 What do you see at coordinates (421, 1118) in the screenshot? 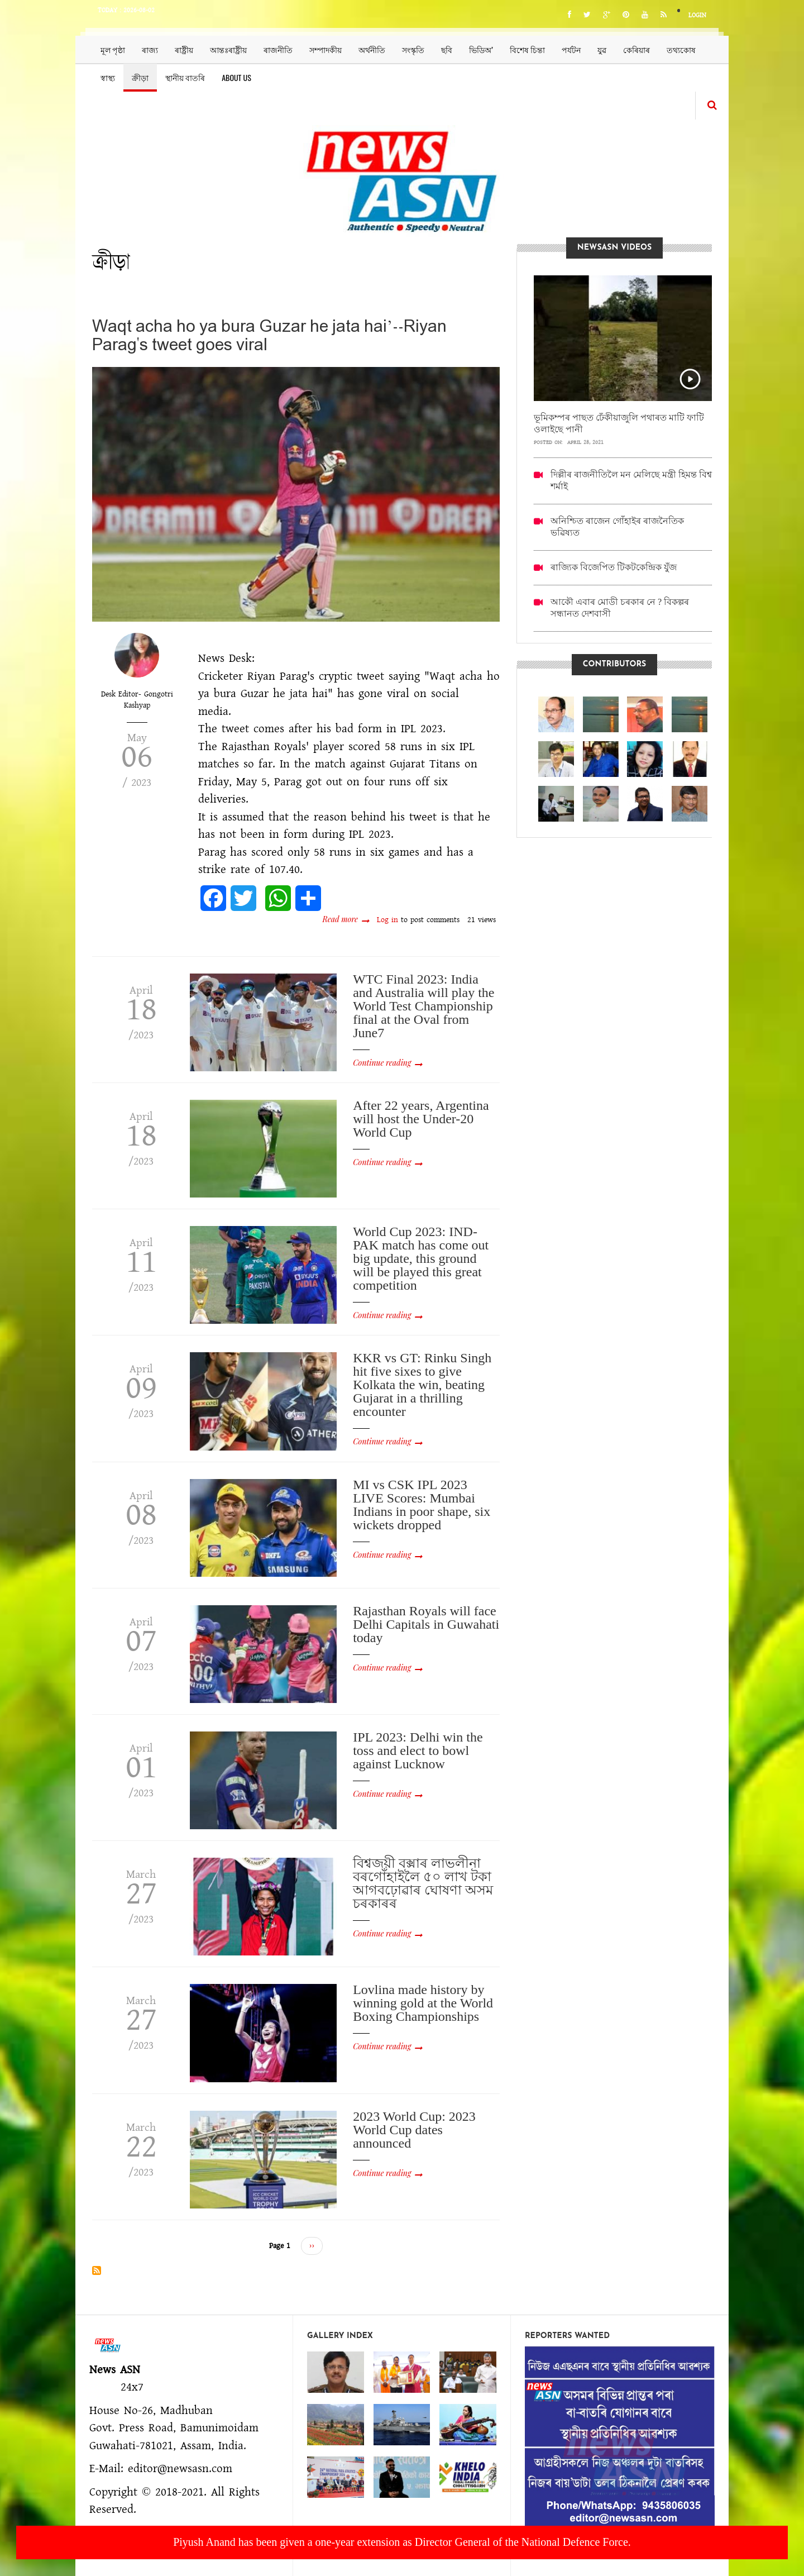
I see `After 22 years, Argentina will host the Under-20 World Cup` at bounding box center [421, 1118].